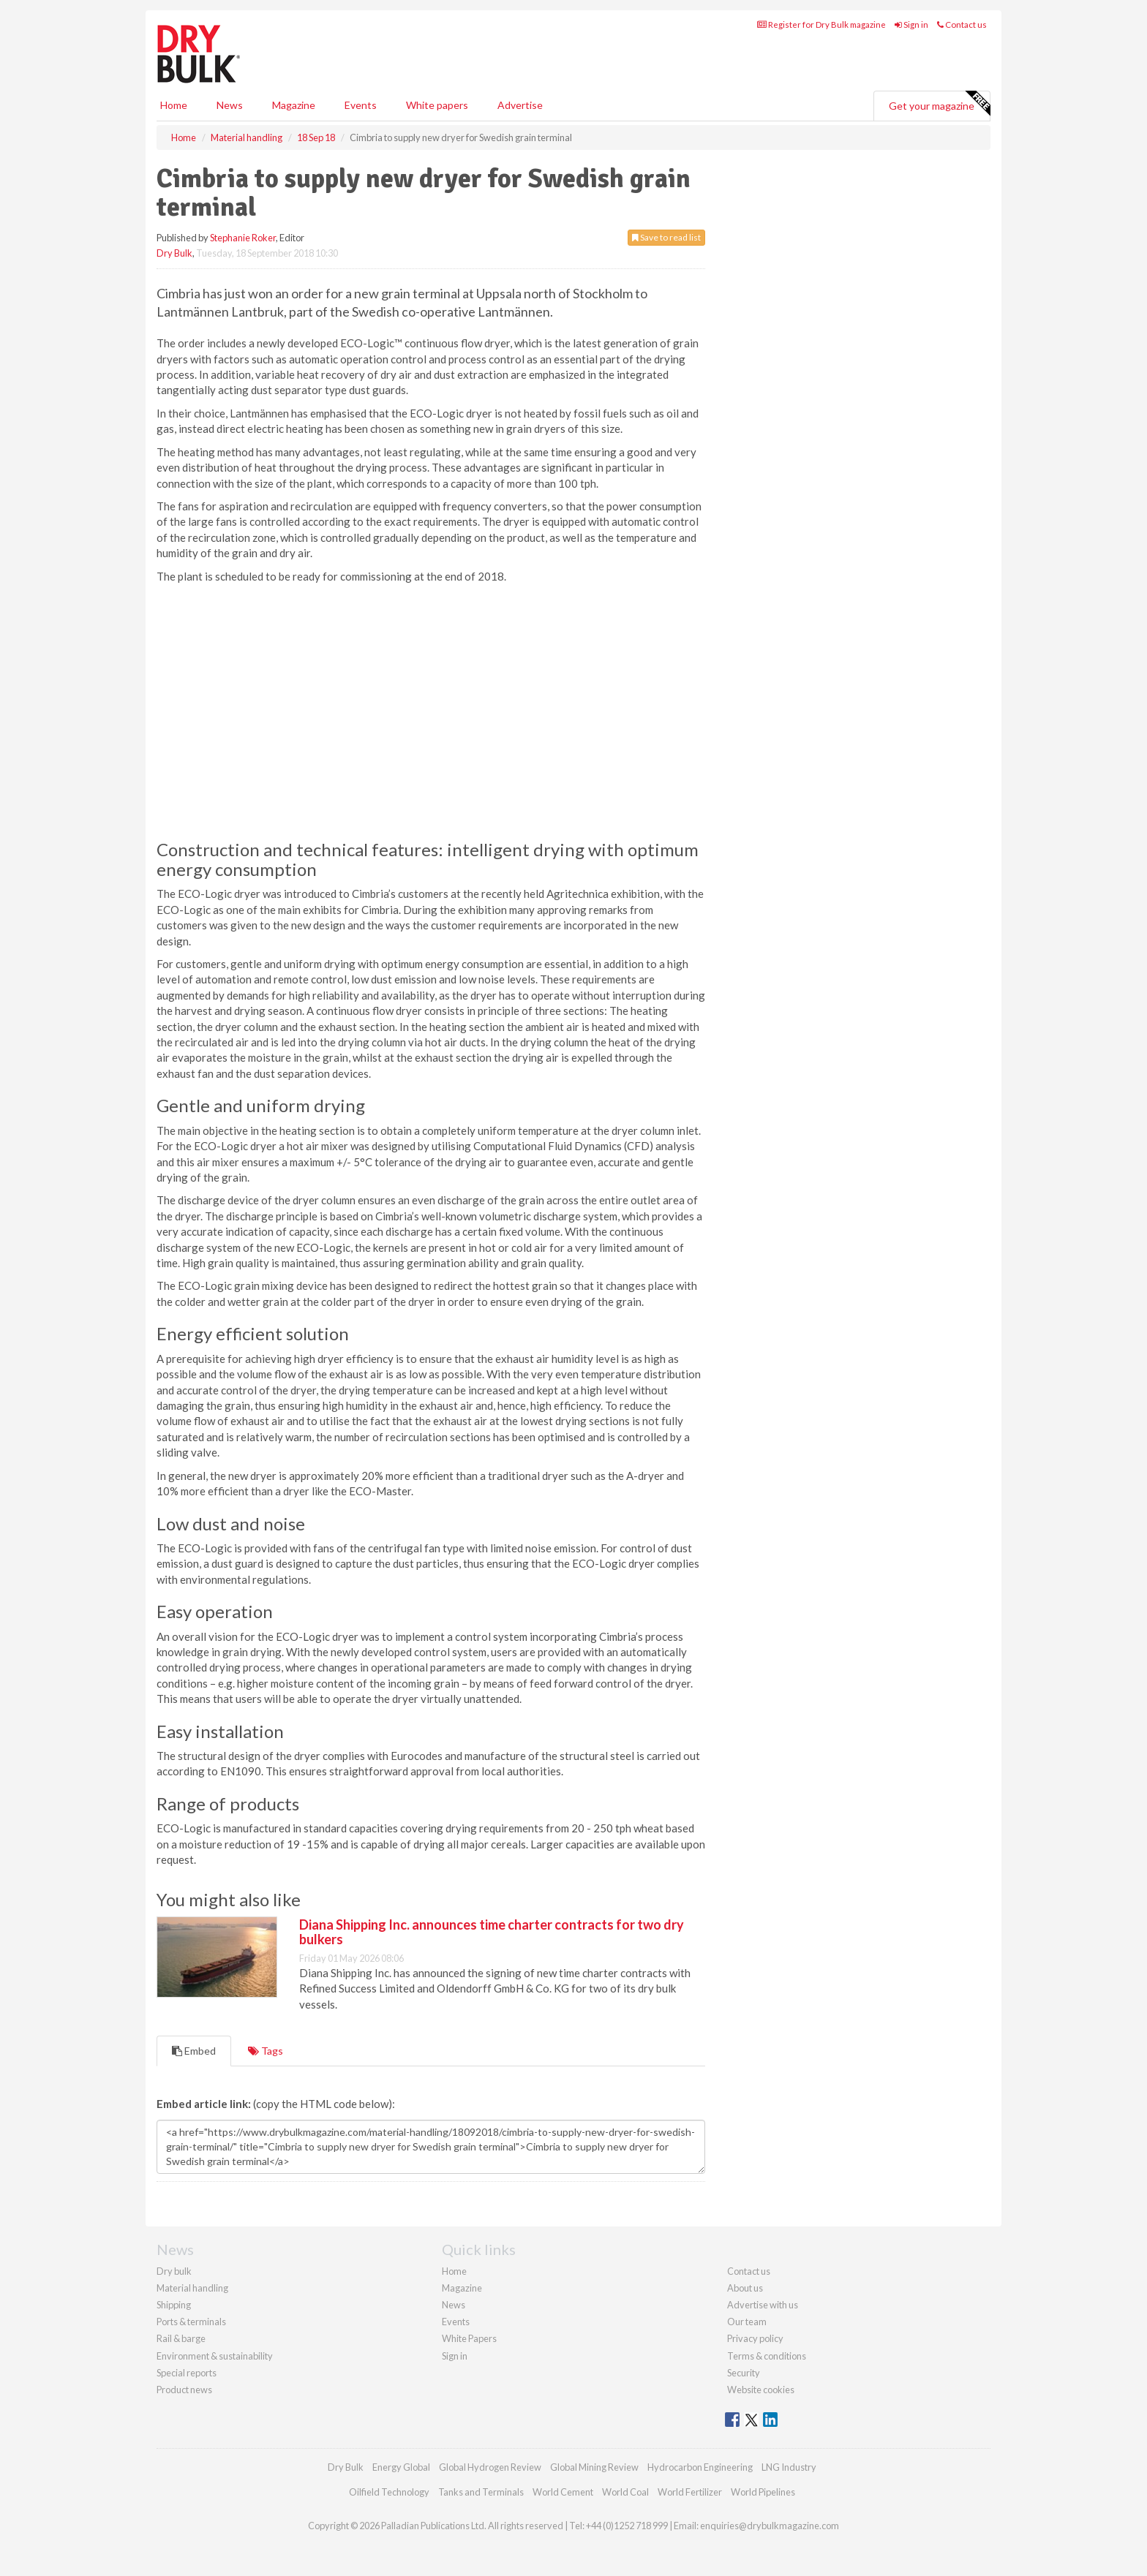 This screenshot has height=2576, width=1147. What do you see at coordinates (243, 237) in the screenshot?
I see `Stephanie Roker` at bounding box center [243, 237].